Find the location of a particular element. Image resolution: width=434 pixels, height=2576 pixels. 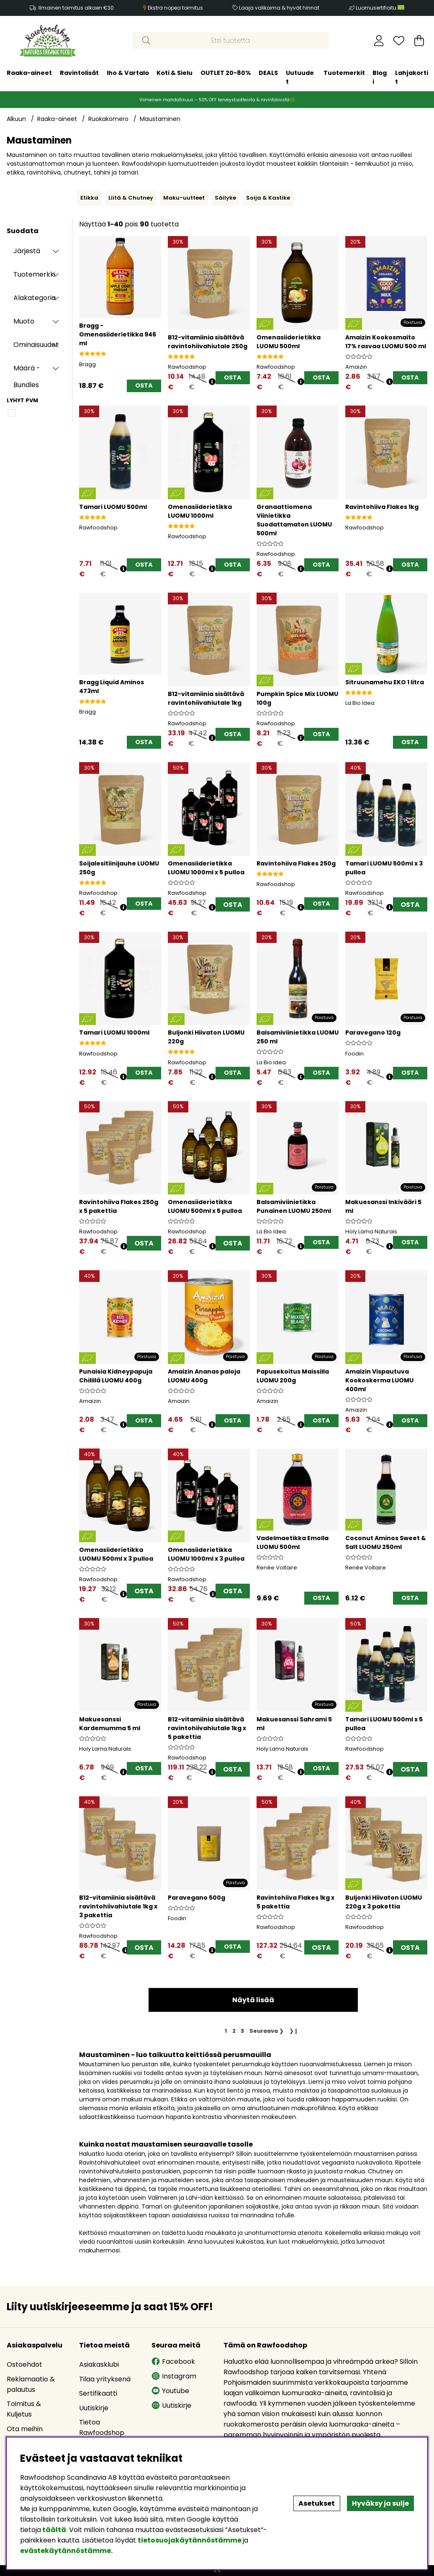

Luomusertifioitu is located at coordinates (380, 7).